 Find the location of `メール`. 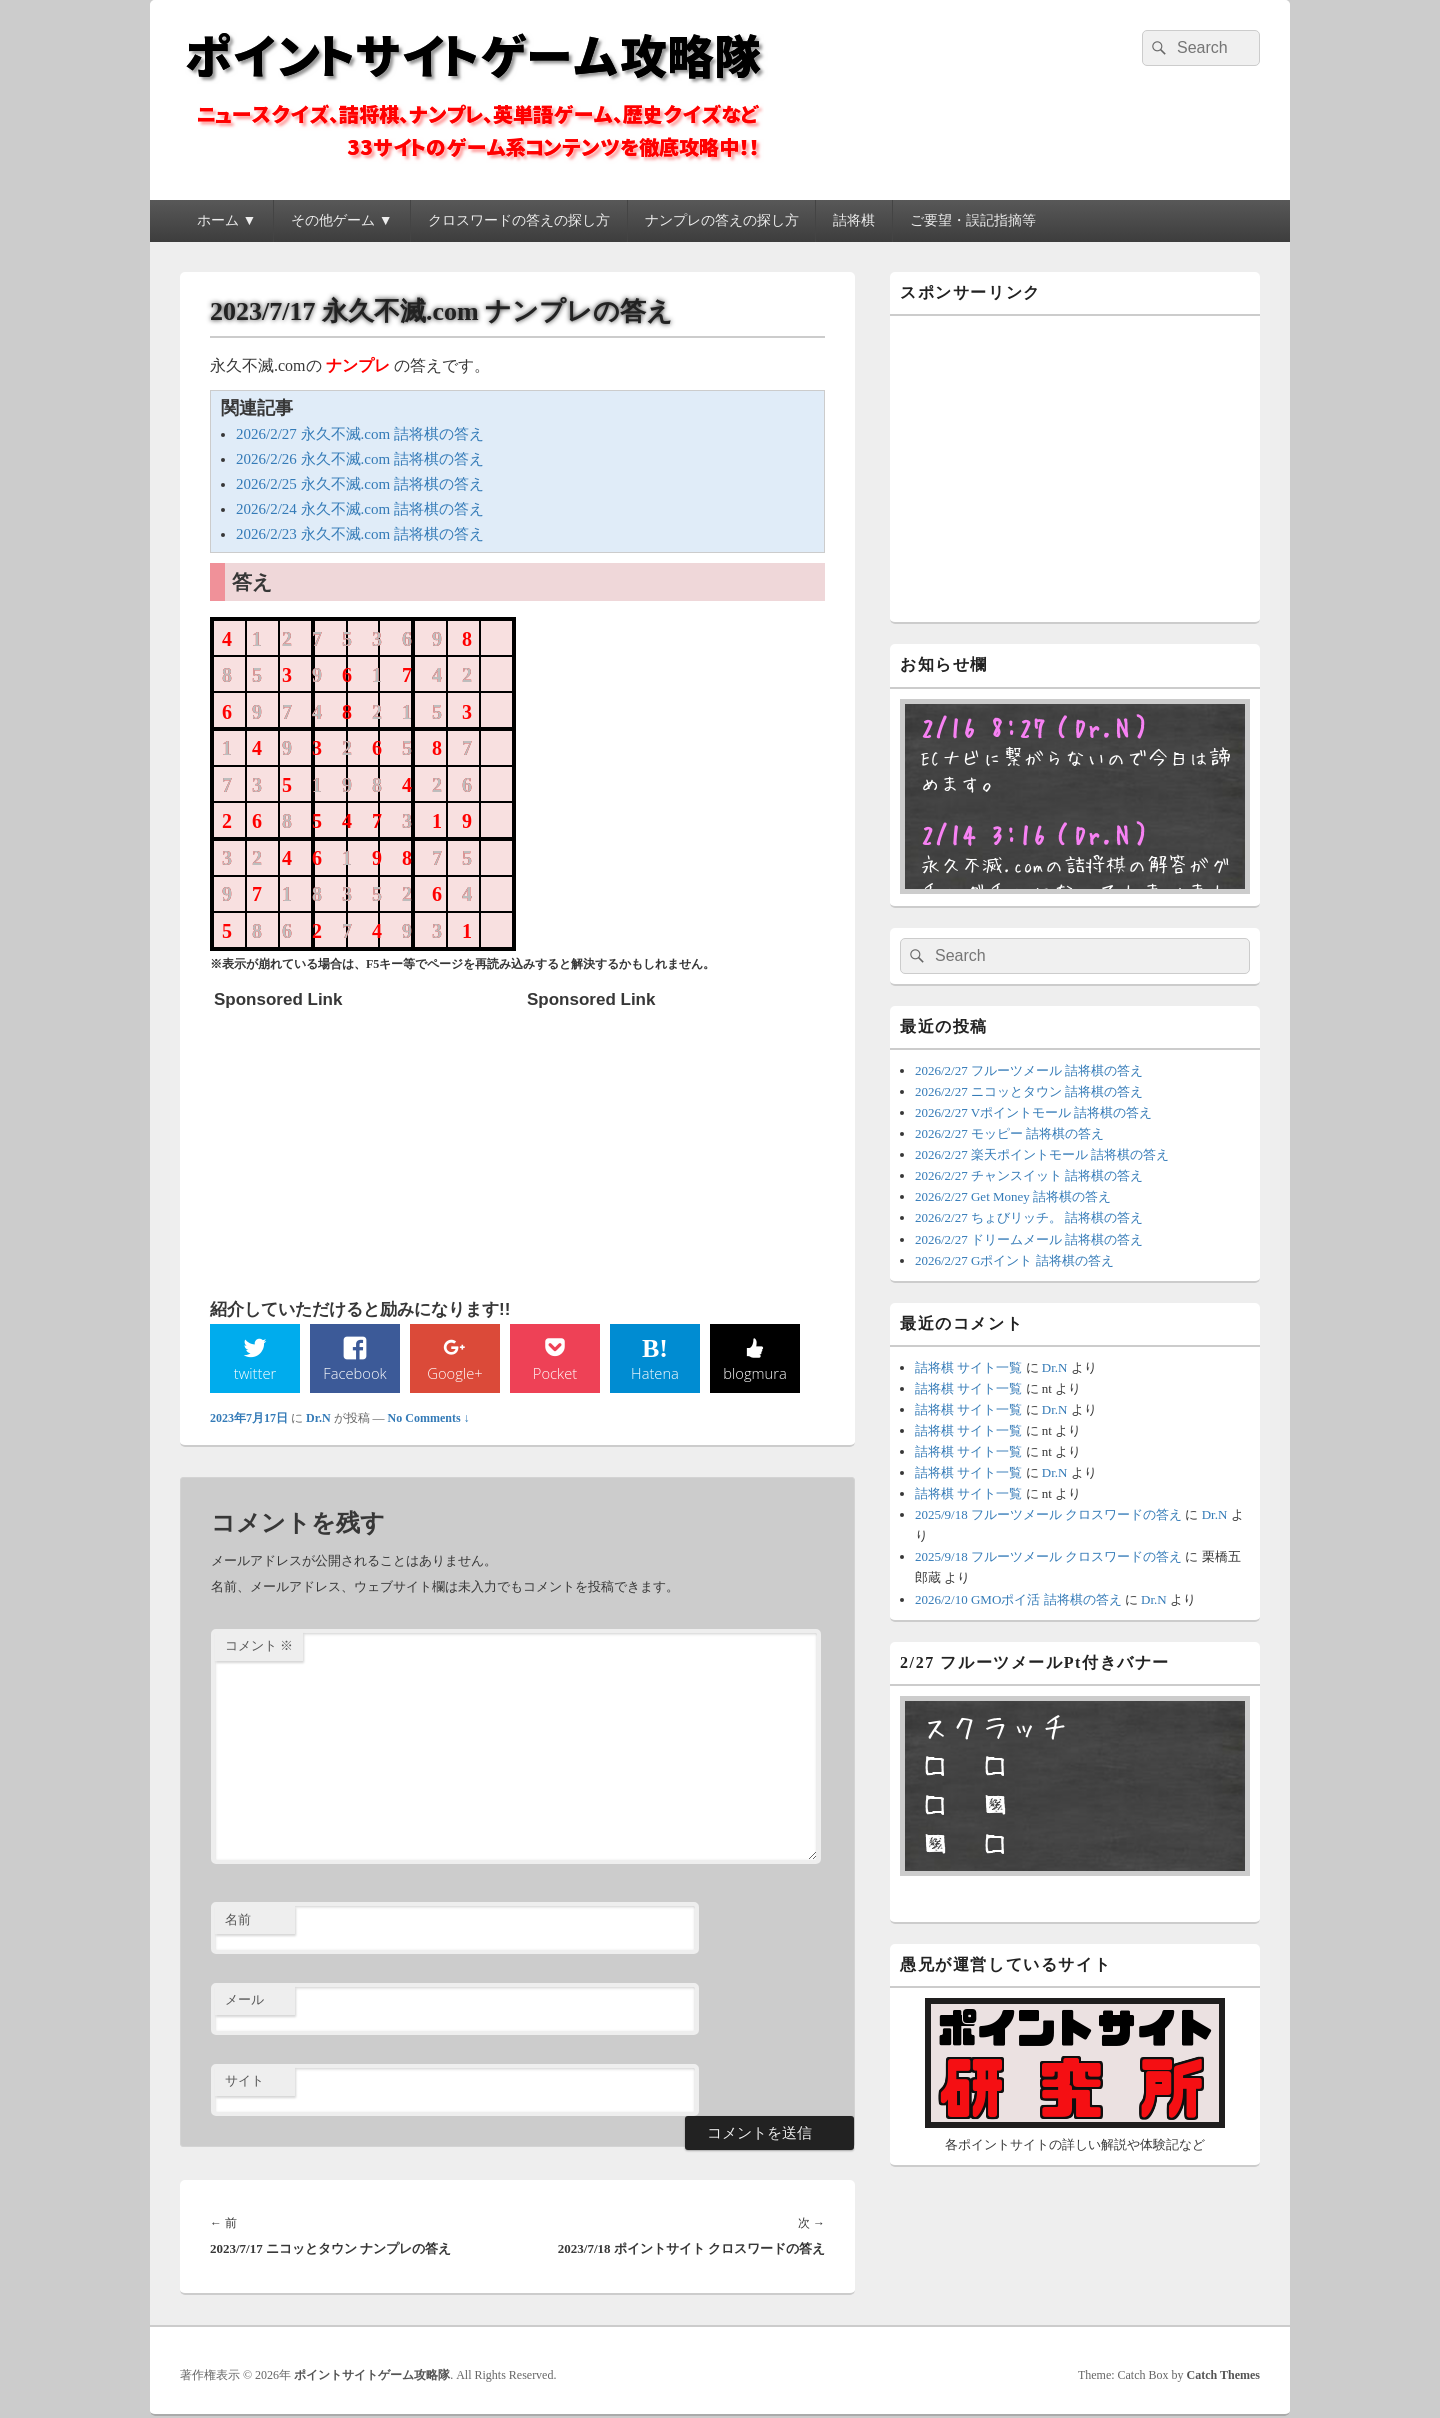

メール is located at coordinates (244, 2001).